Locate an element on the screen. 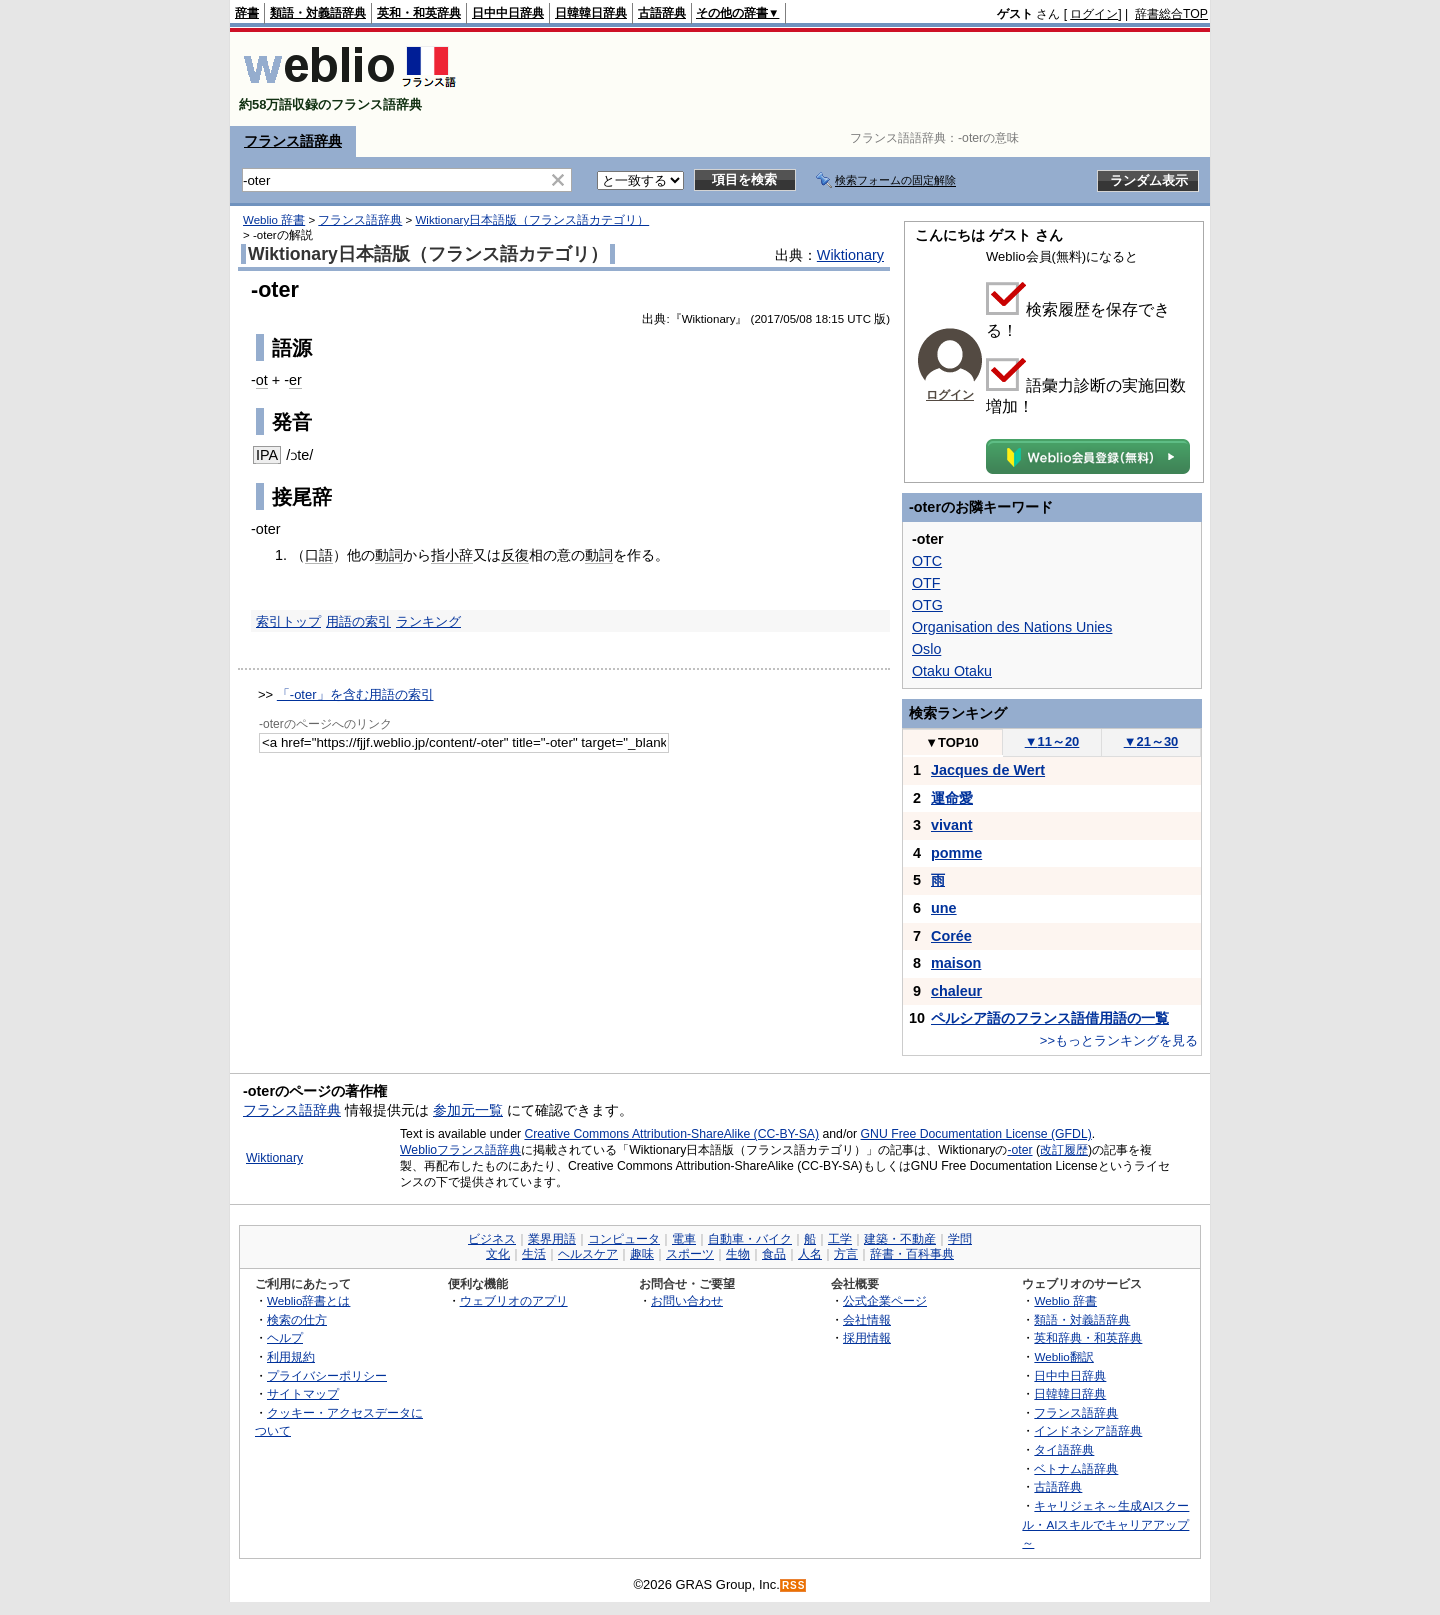 The image size is (1440, 1615). RSS is located at coordinates (794, 1585).